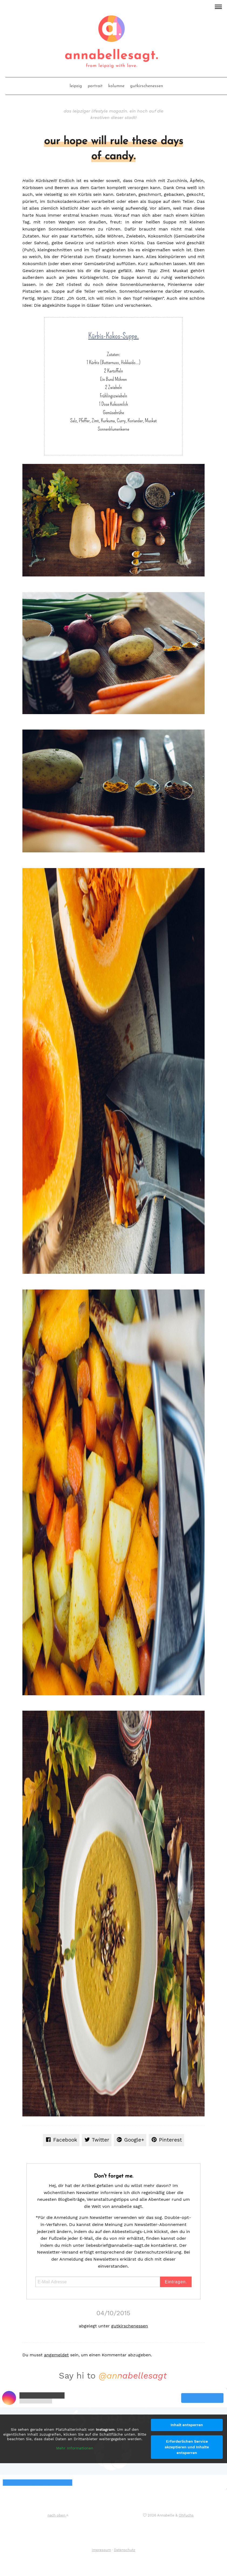 Image resolution: width=227 pixels, height=2576 pixels. I want to click on Erforderlichen Service akzeptieren und Inhalte entsperren [button], so click(187, 2447).